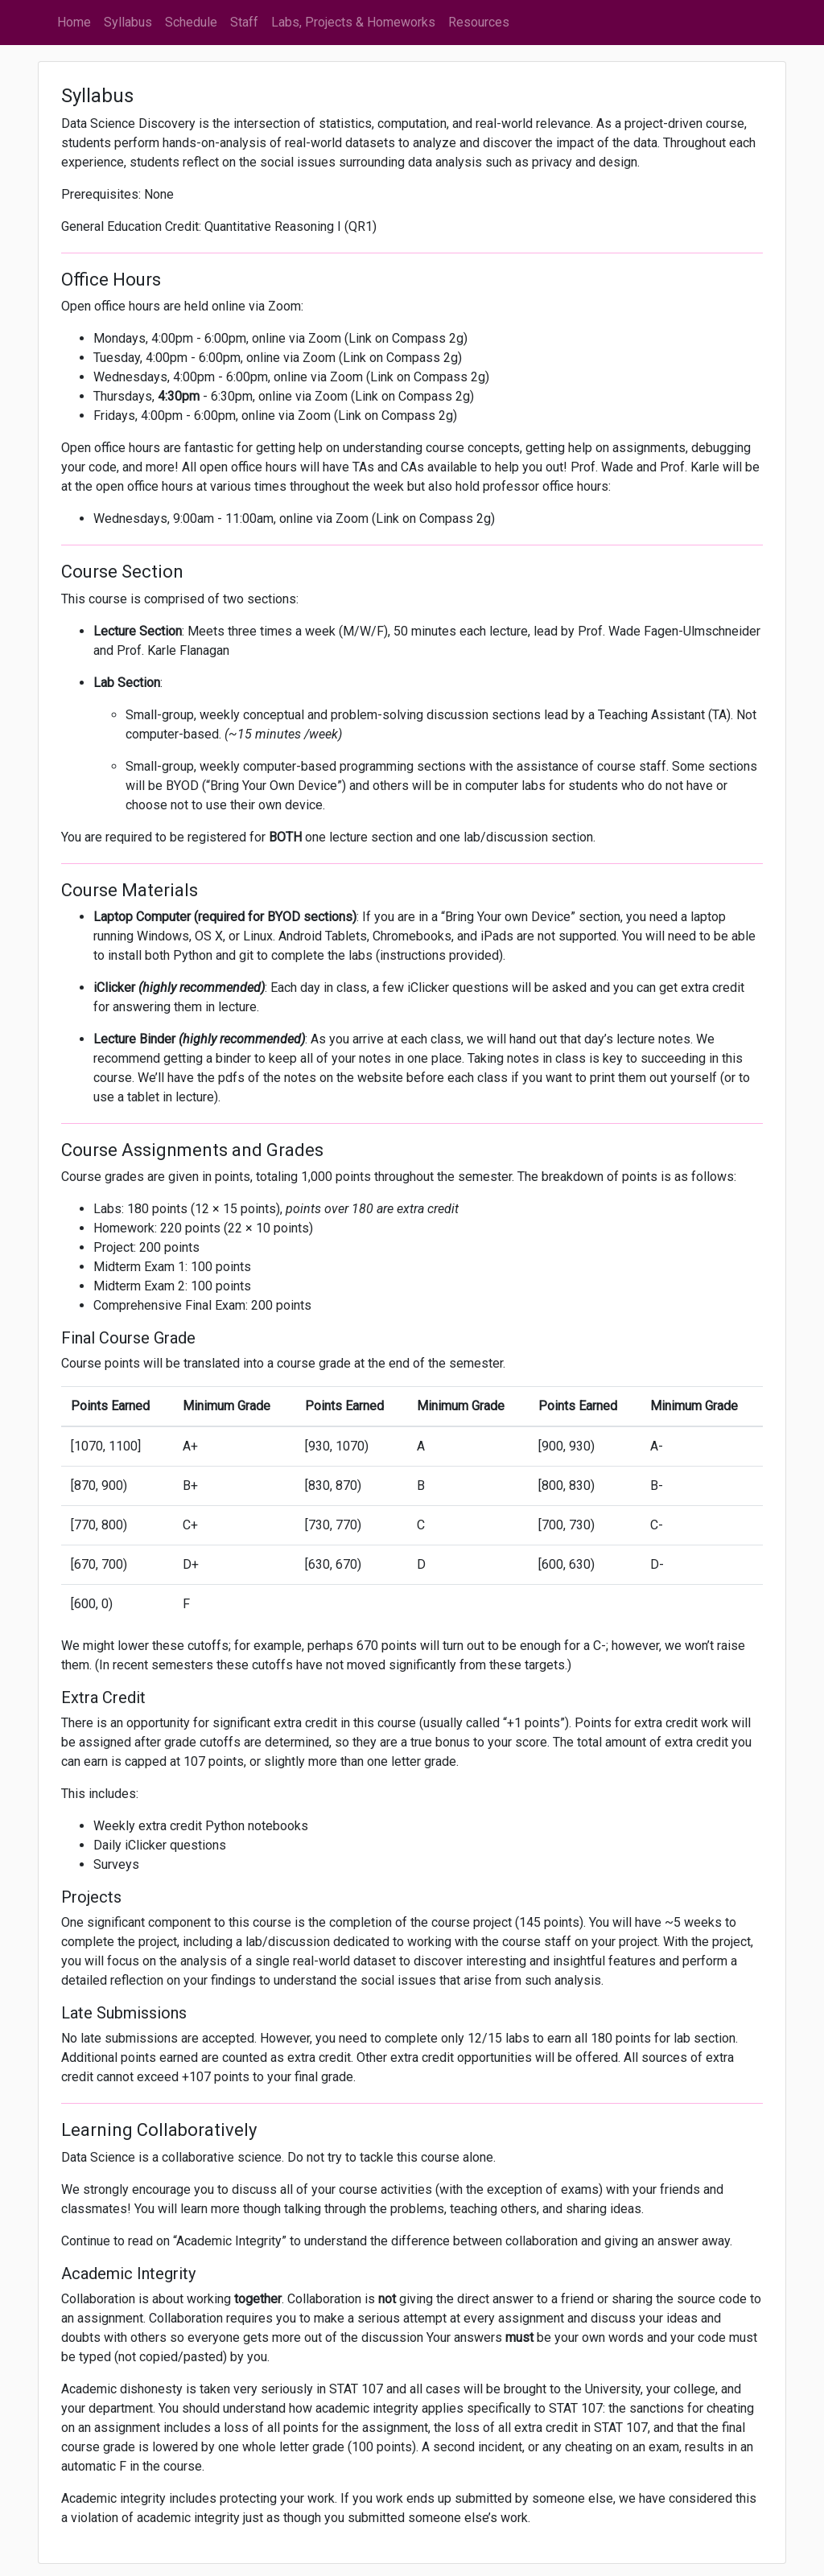  Describe the element at coordinates (478, 22) in the screenshot. I see `Resources` at that location.